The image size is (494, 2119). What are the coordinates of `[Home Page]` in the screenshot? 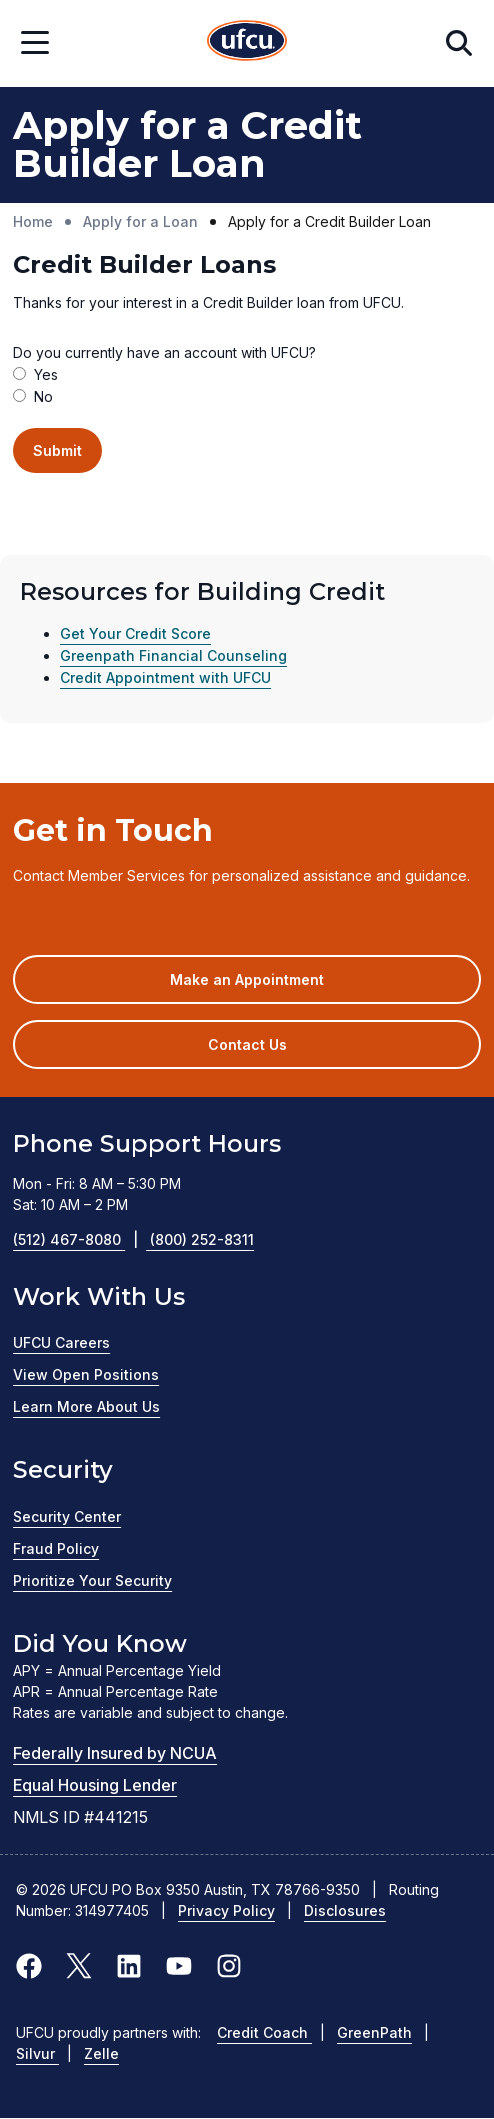 It's located at (247, 43).